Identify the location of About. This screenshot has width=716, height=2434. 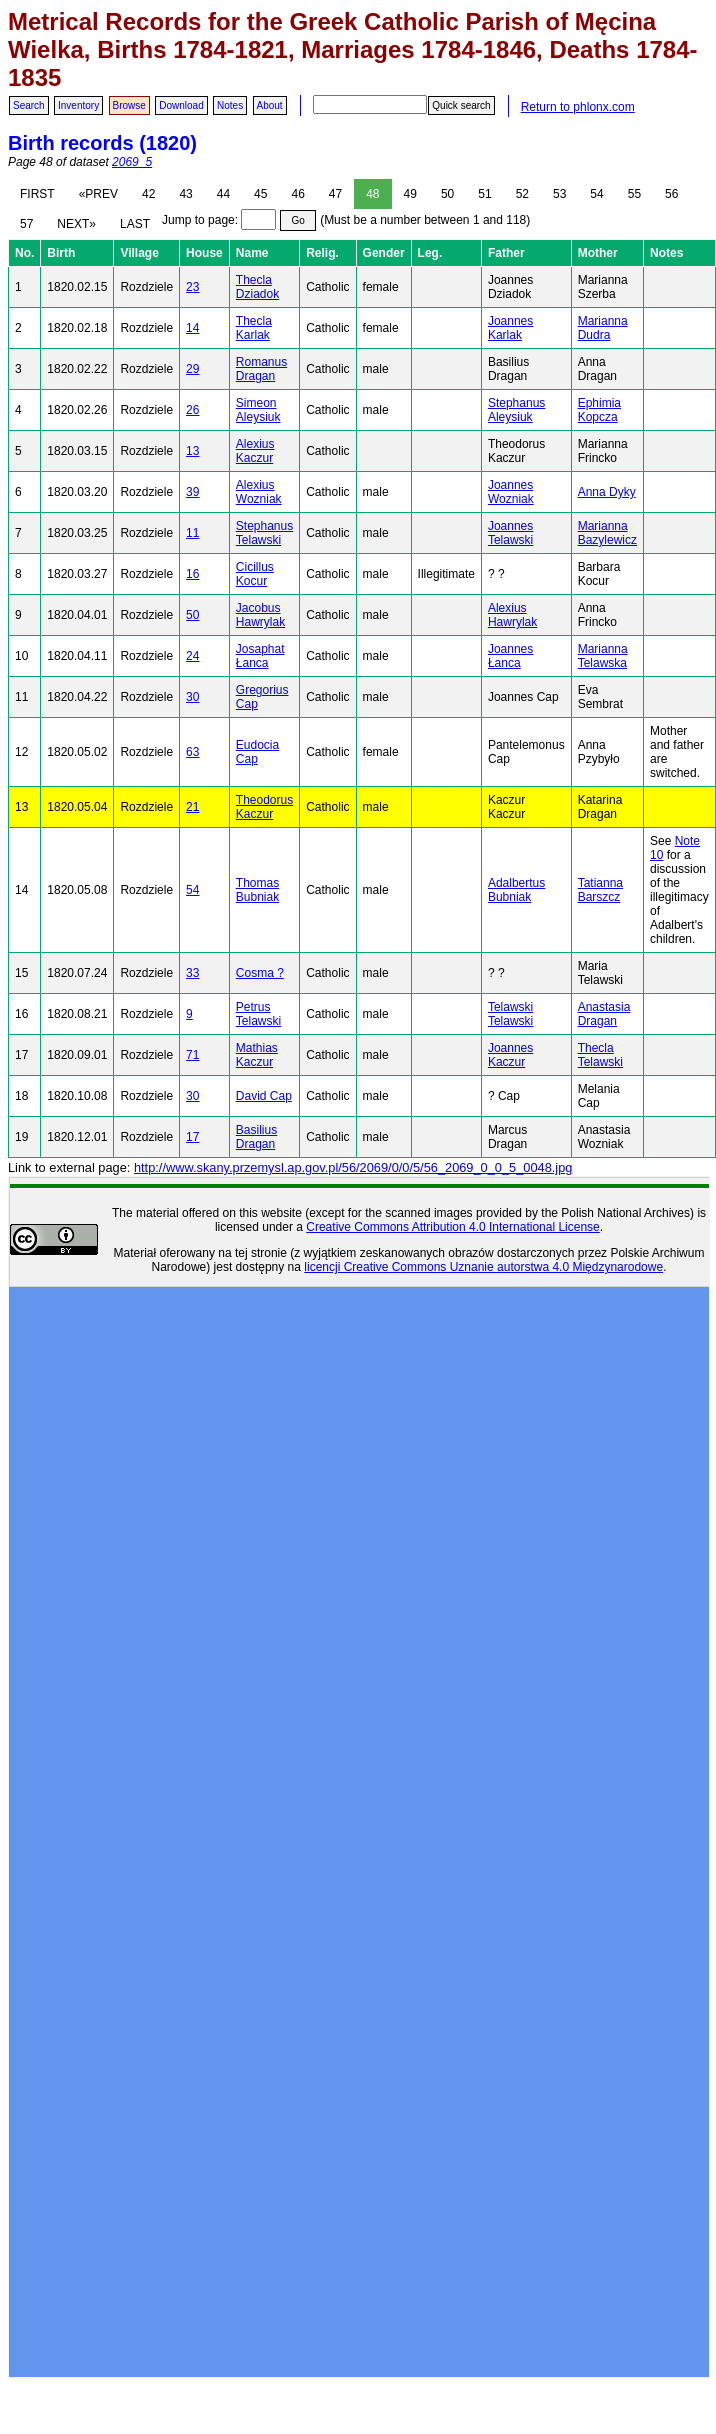
(270, 105).